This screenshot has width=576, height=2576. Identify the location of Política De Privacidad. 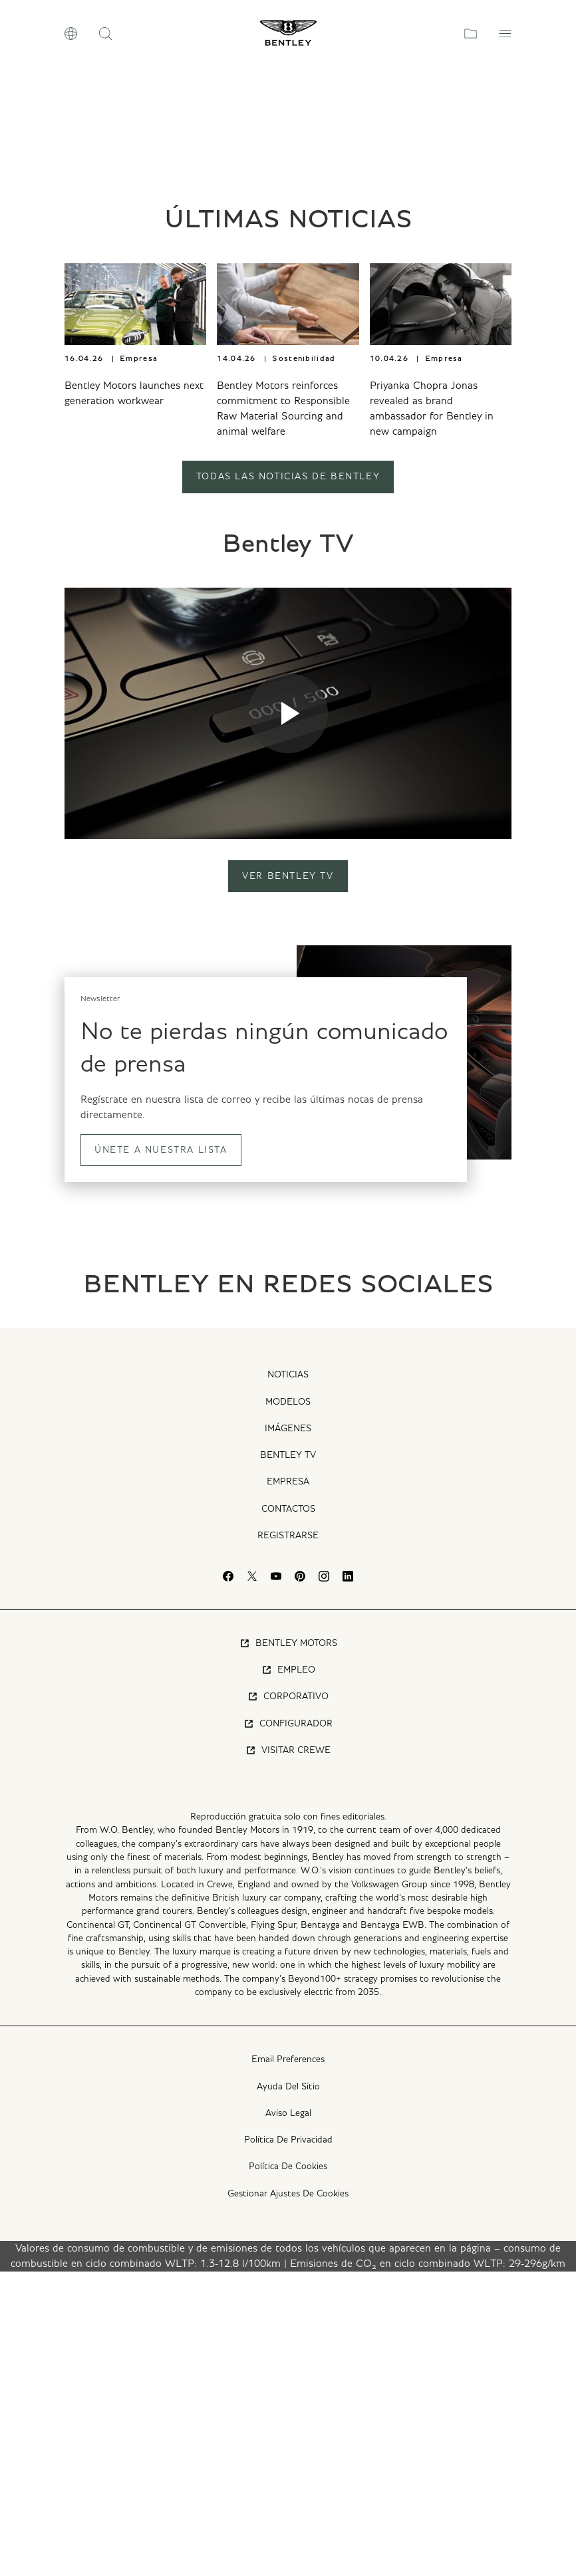
(288, 2444).